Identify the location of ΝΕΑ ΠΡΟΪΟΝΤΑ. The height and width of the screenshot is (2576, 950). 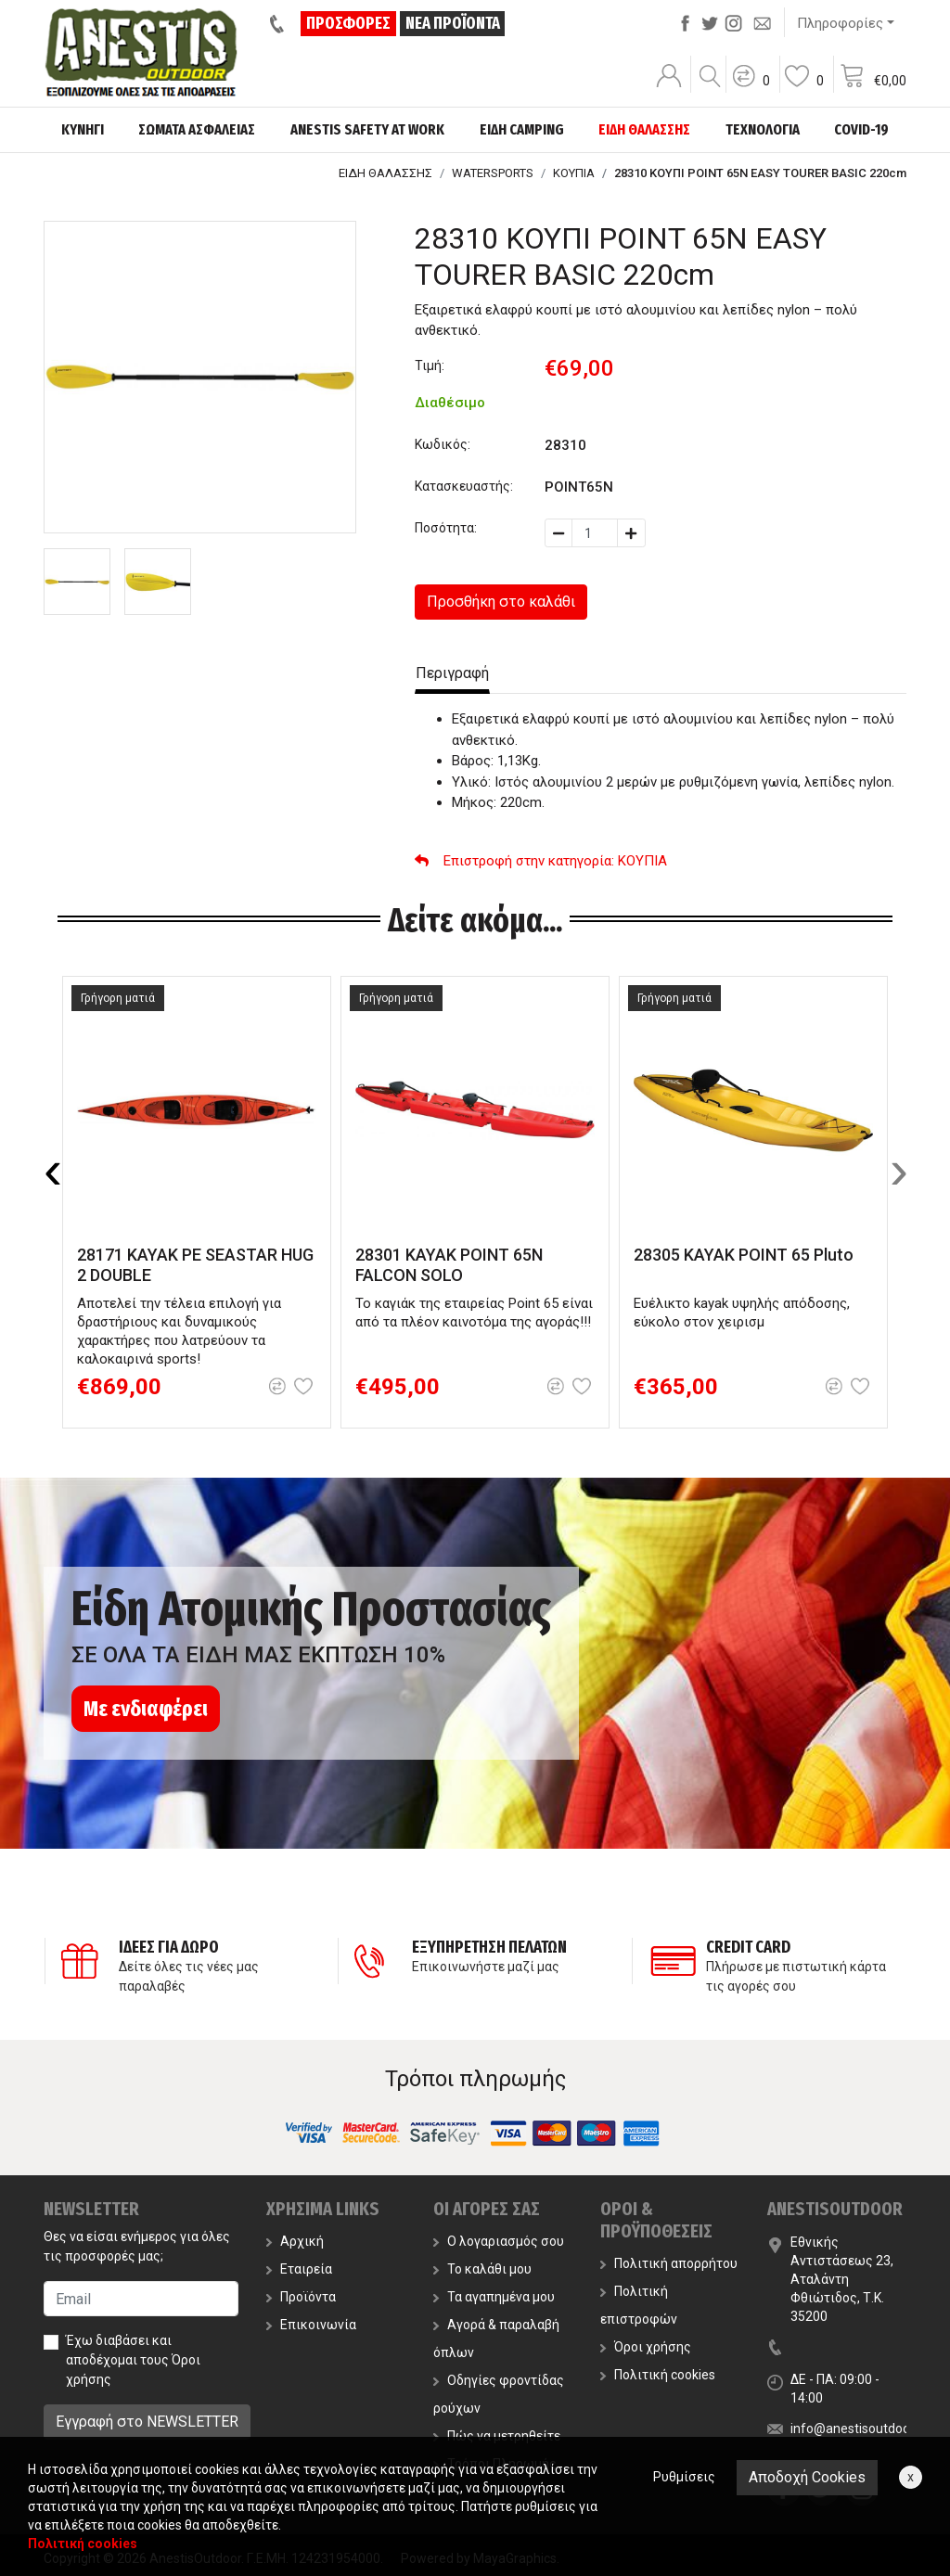
(452, 23).